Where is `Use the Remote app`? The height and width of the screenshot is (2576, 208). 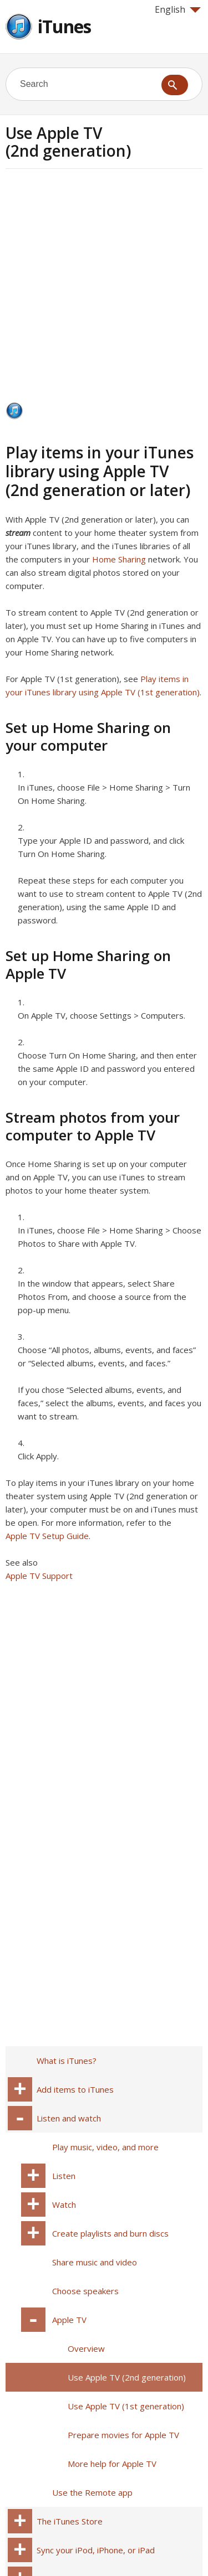 Use the Remote app is located at coordinates (92, 2492).